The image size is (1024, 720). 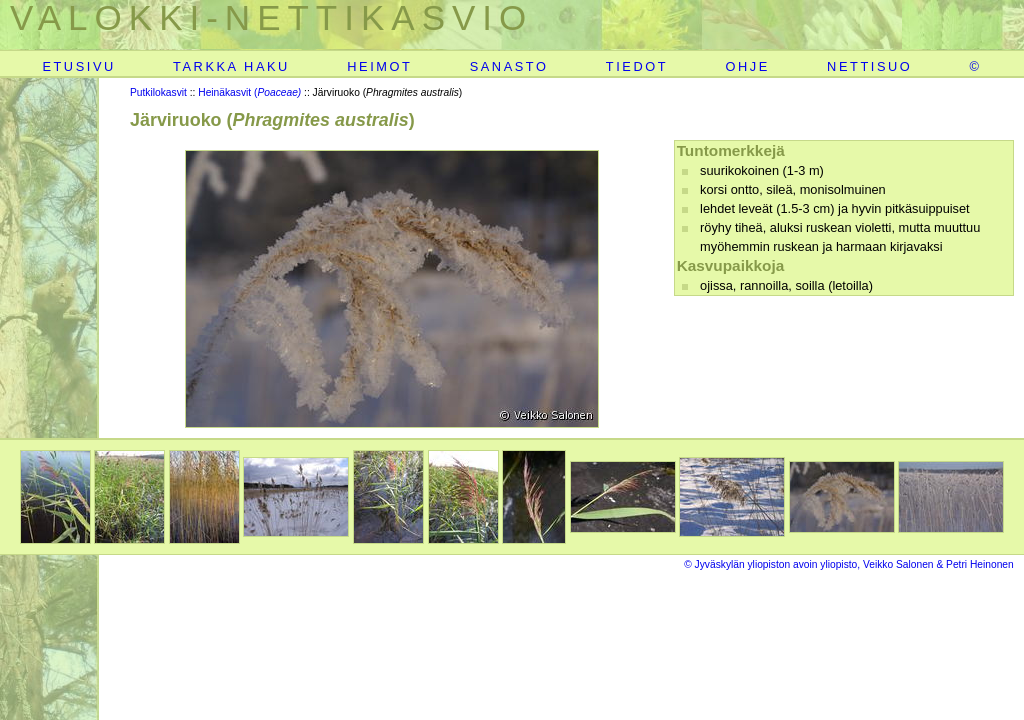 I want to click on Putkilokasvit, so click(x=158, y=92).